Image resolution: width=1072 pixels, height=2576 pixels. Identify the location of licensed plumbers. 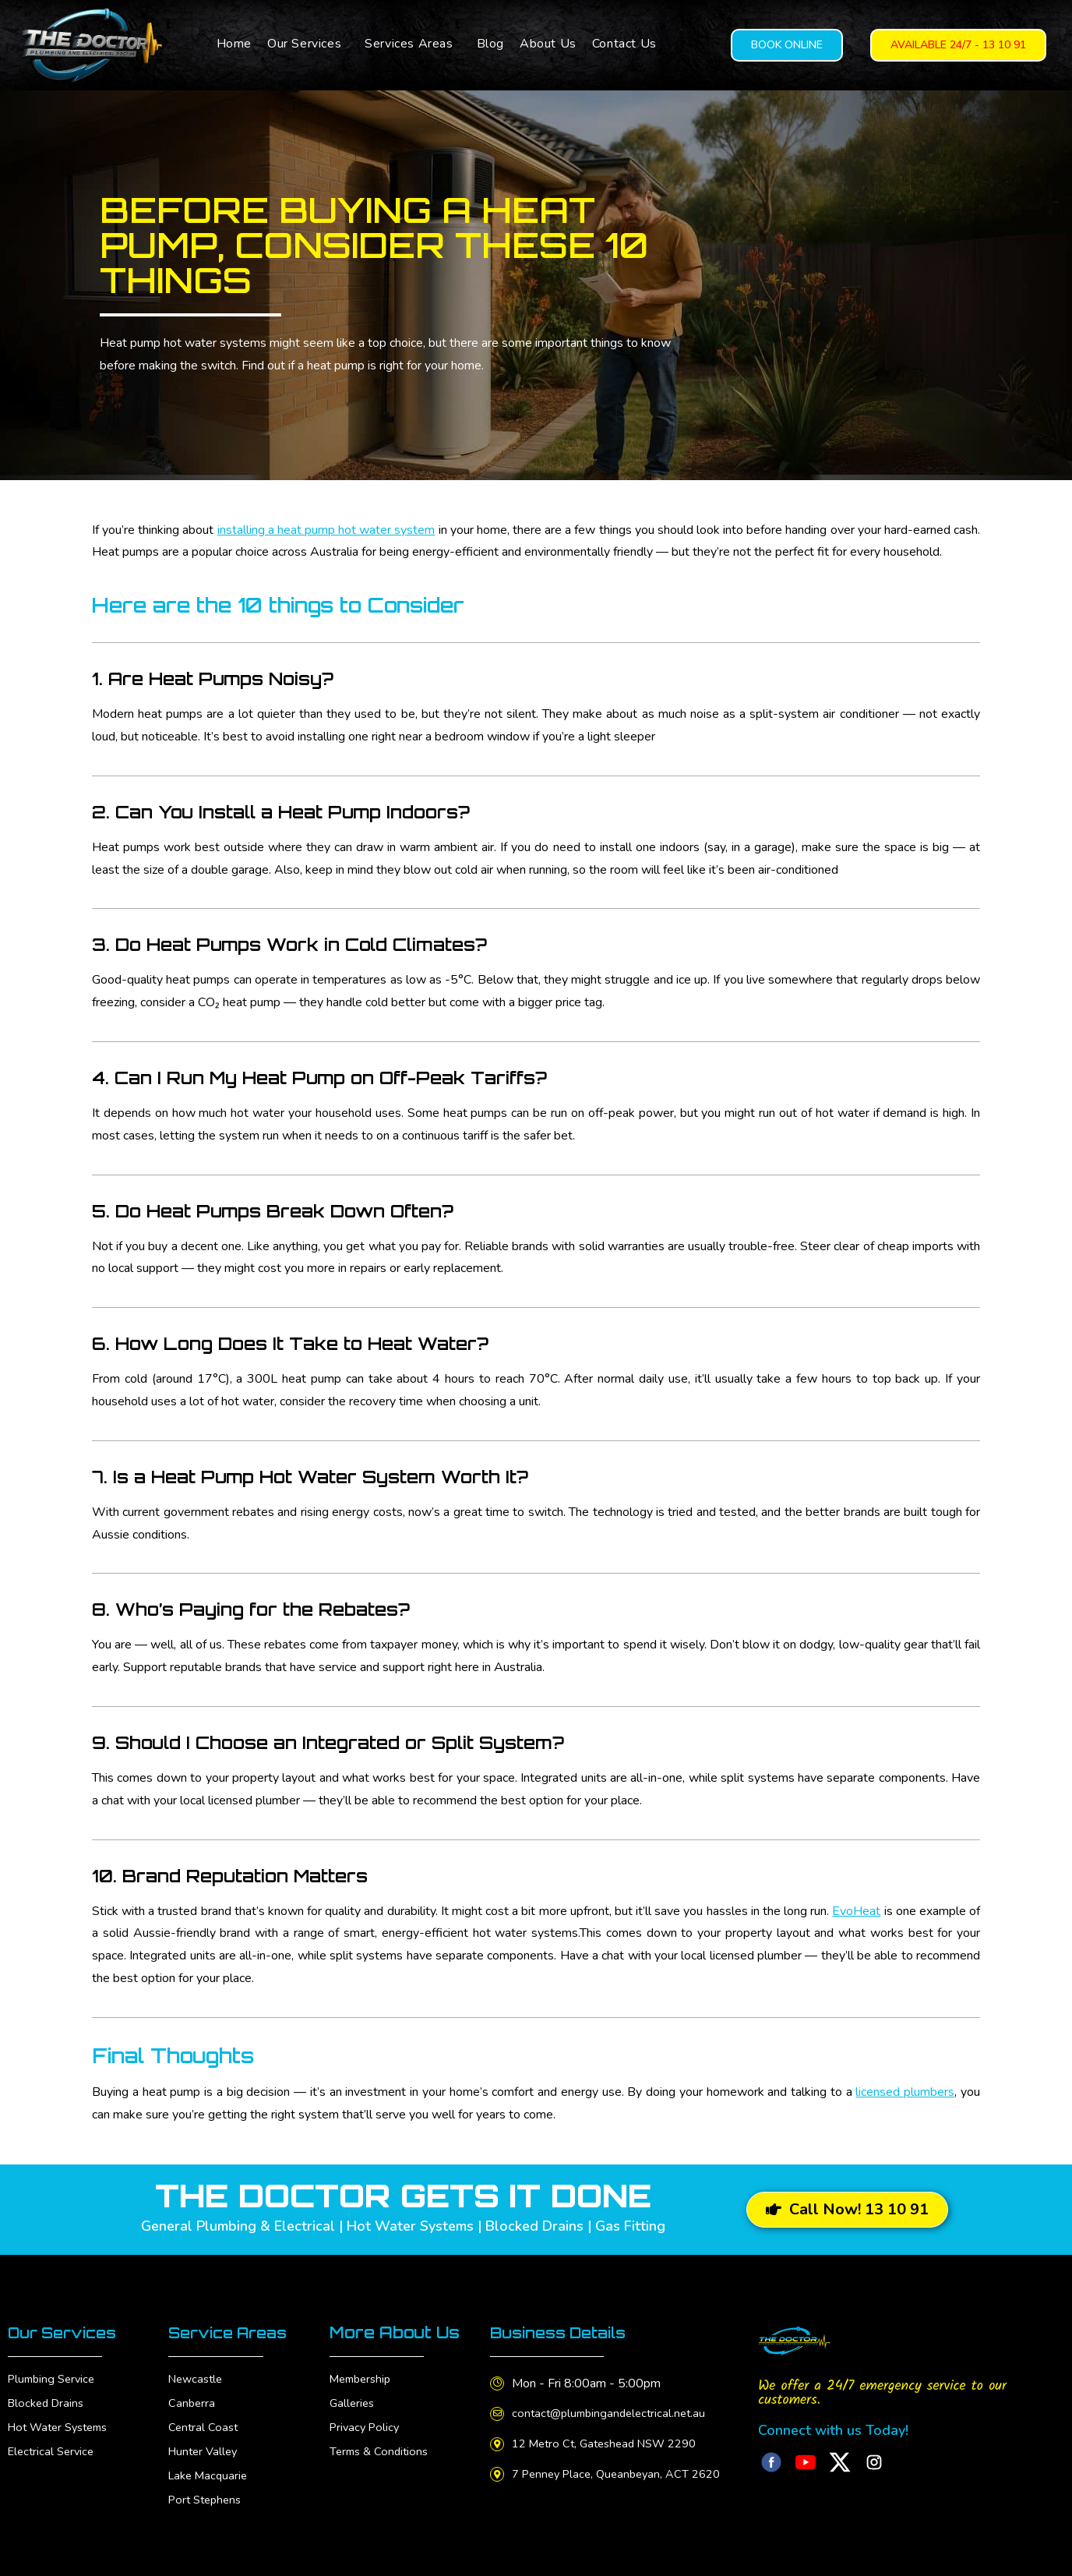
(904, 2092).